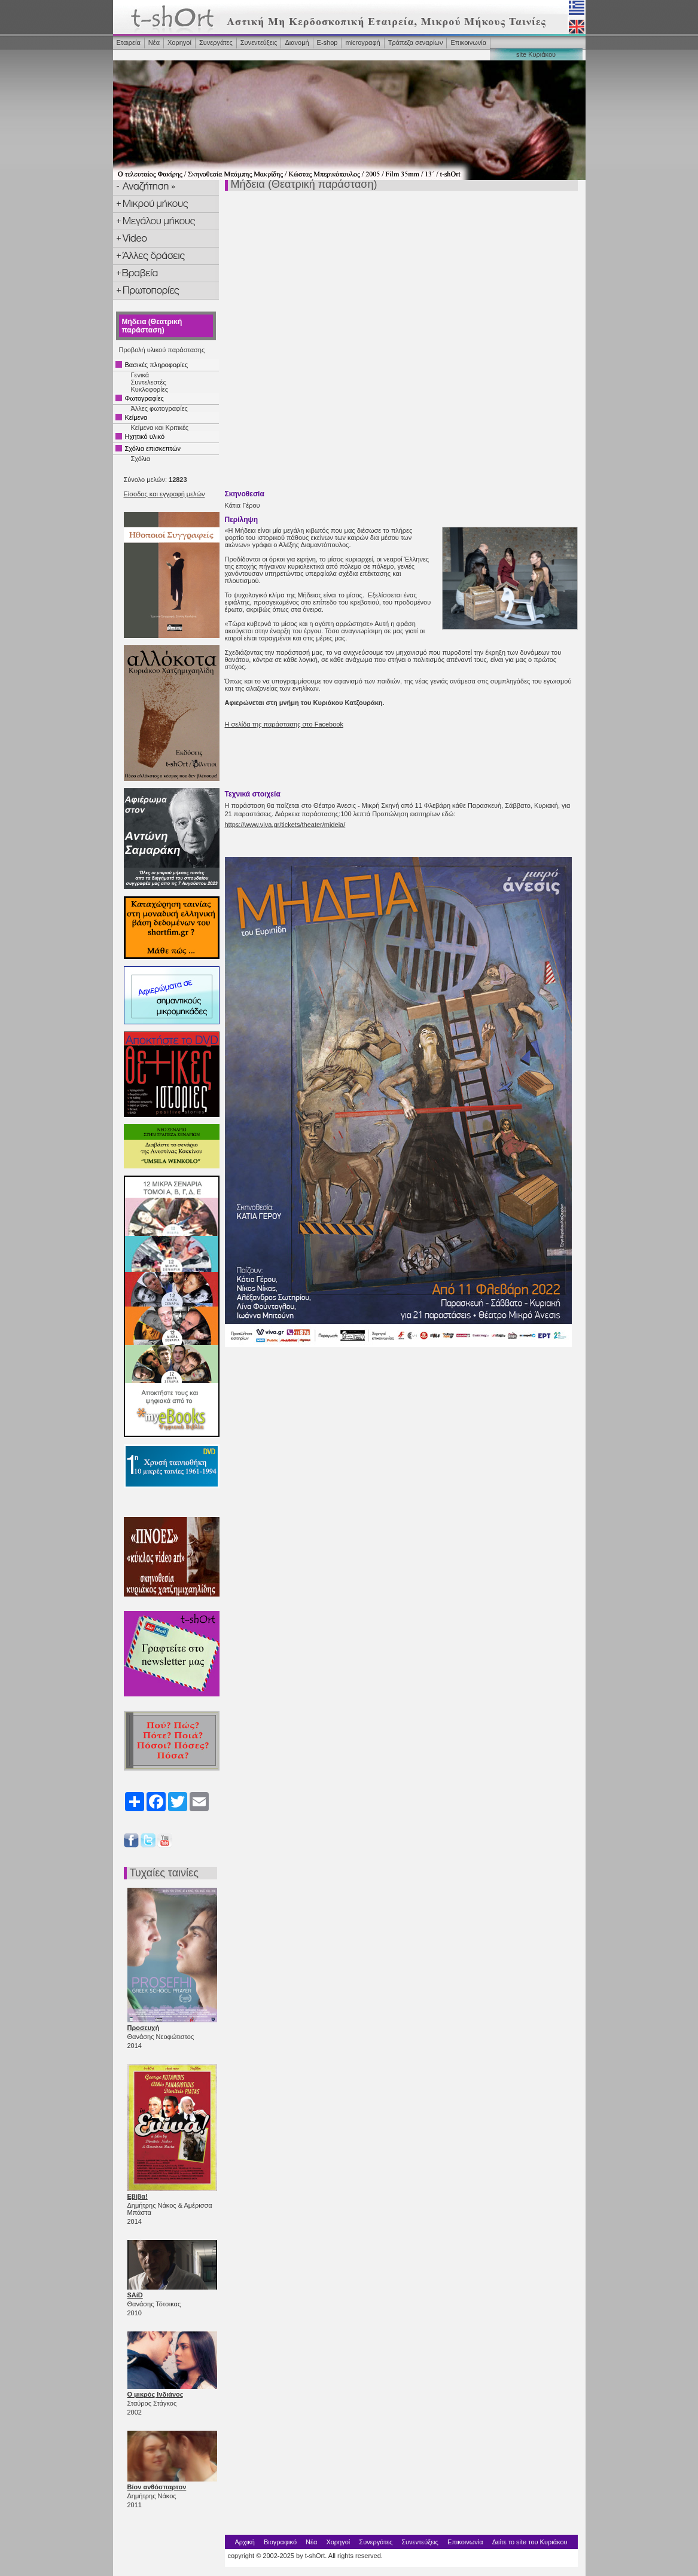 The width and height of the screenshot is (698, 2576). I want to click on Διανομή, so click(297, 42).